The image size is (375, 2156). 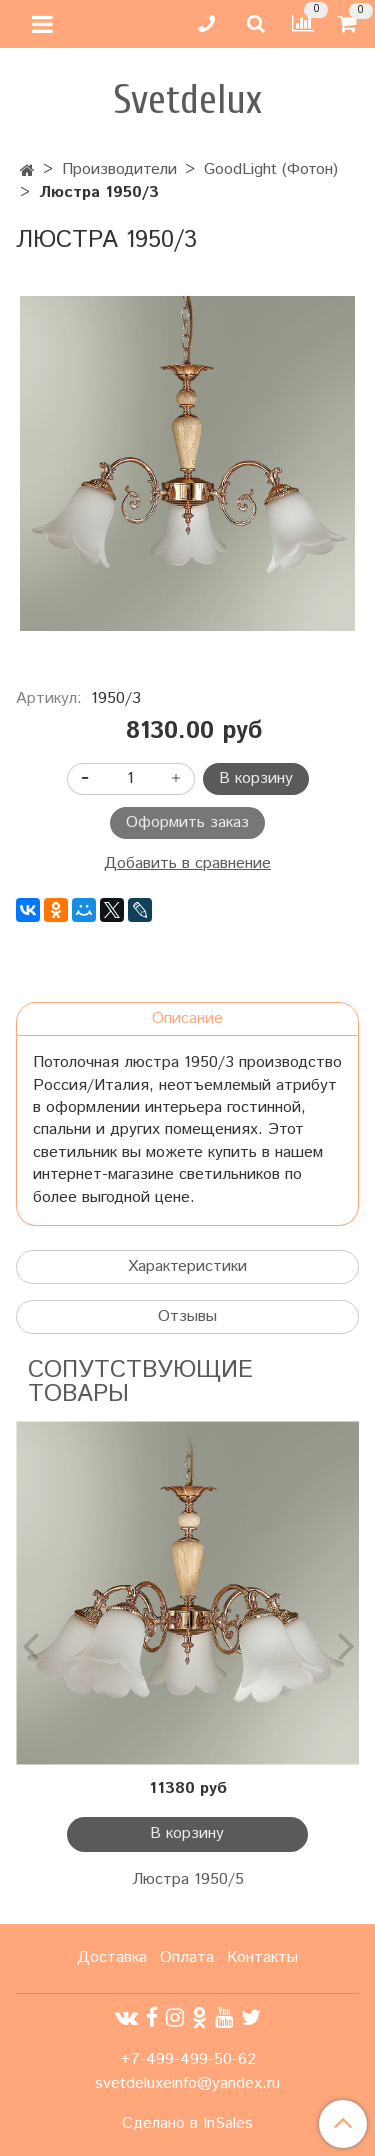 I want to click on Доставка, so click(x=112, y=1957).